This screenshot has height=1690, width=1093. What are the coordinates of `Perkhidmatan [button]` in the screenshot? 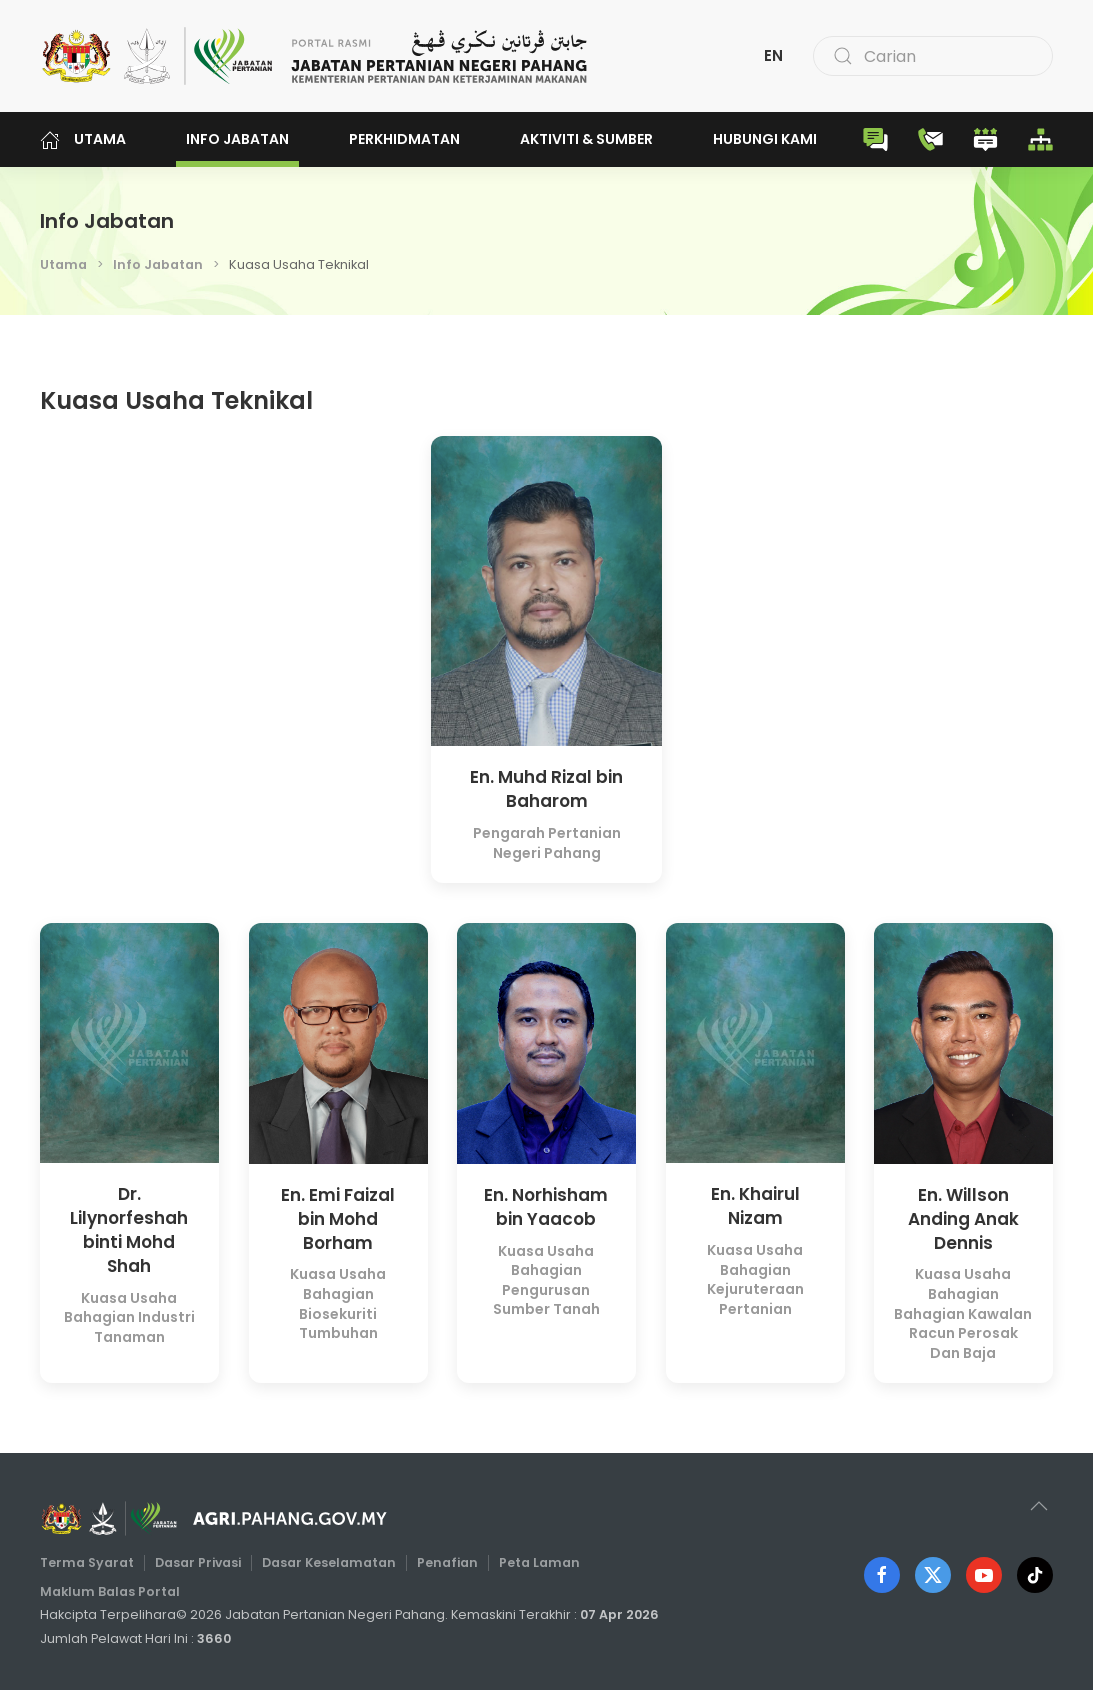 It's located at (404, 139).